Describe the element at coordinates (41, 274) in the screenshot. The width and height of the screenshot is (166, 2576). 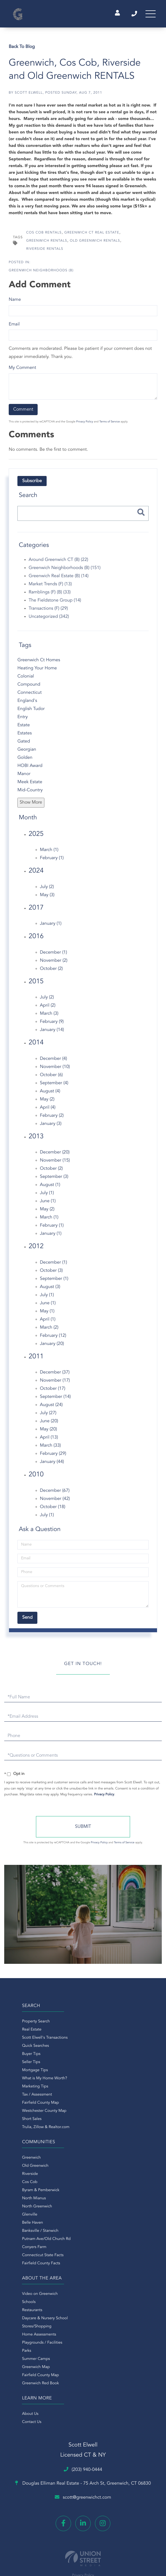
I see `Greenwich Neighborhoods (B)` at that location.